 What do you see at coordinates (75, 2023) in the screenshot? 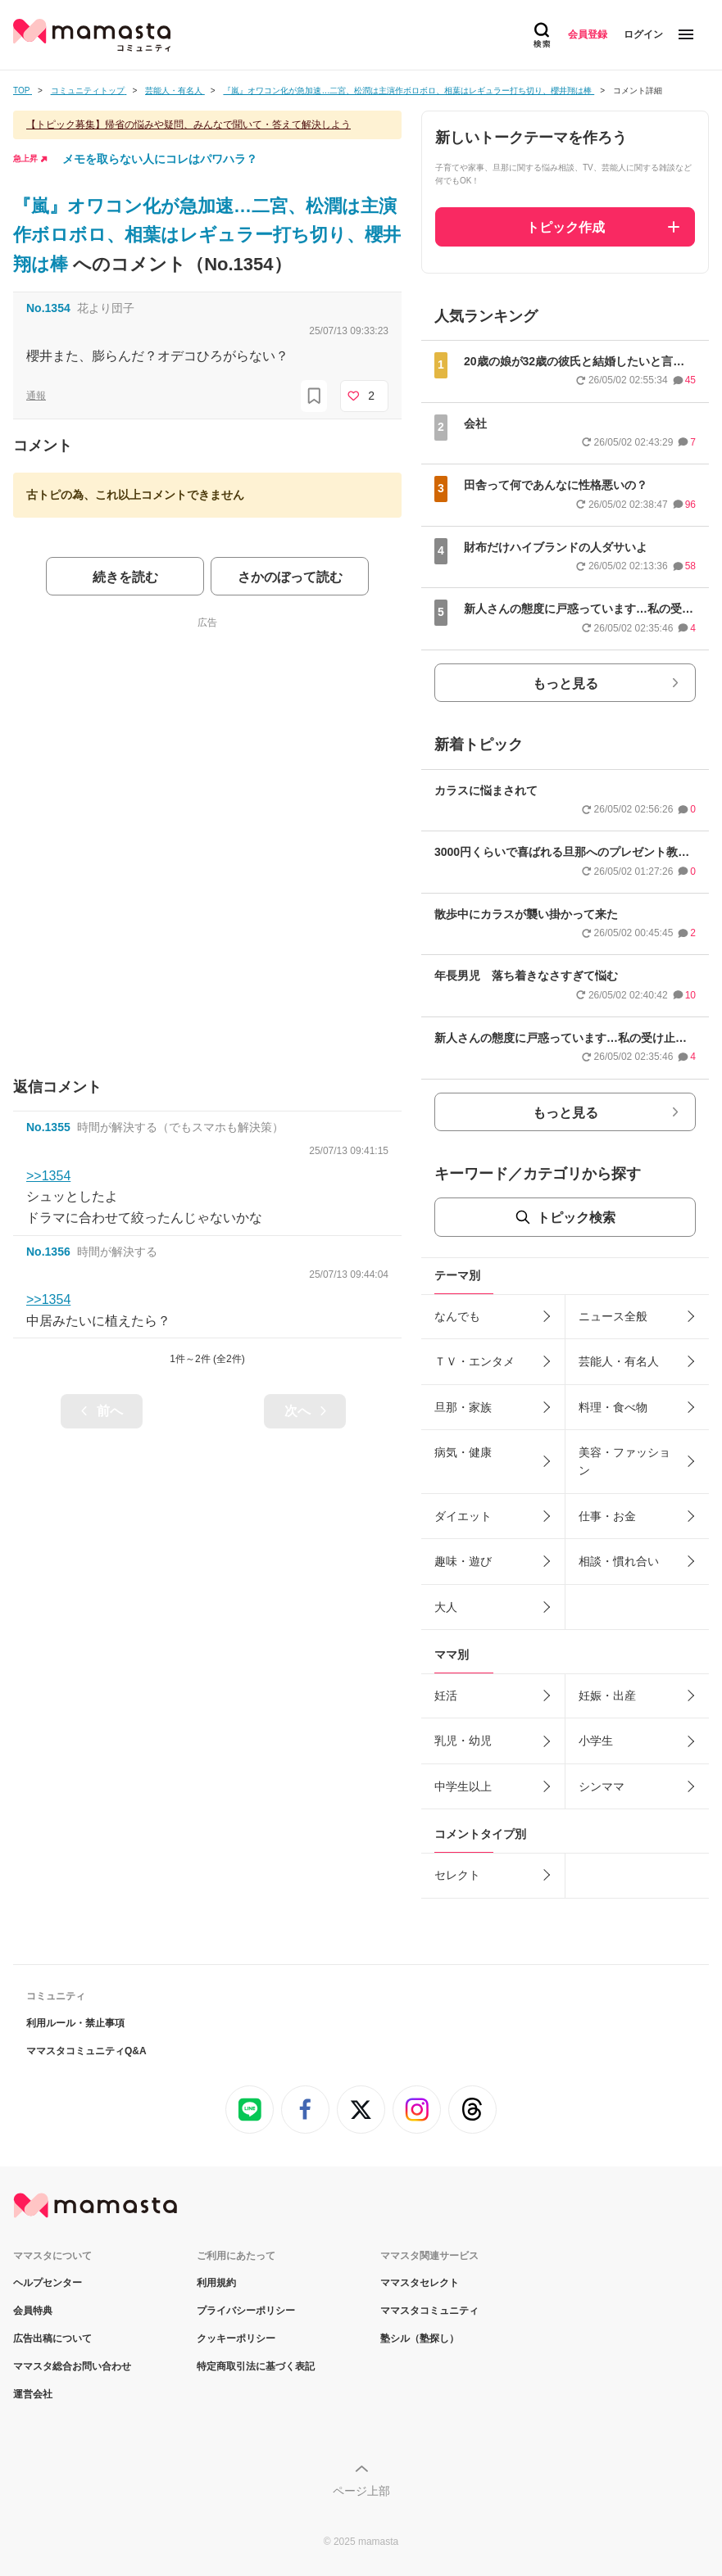
I see `利用ルール・禁止事項` at bounding box center [75, 2023].